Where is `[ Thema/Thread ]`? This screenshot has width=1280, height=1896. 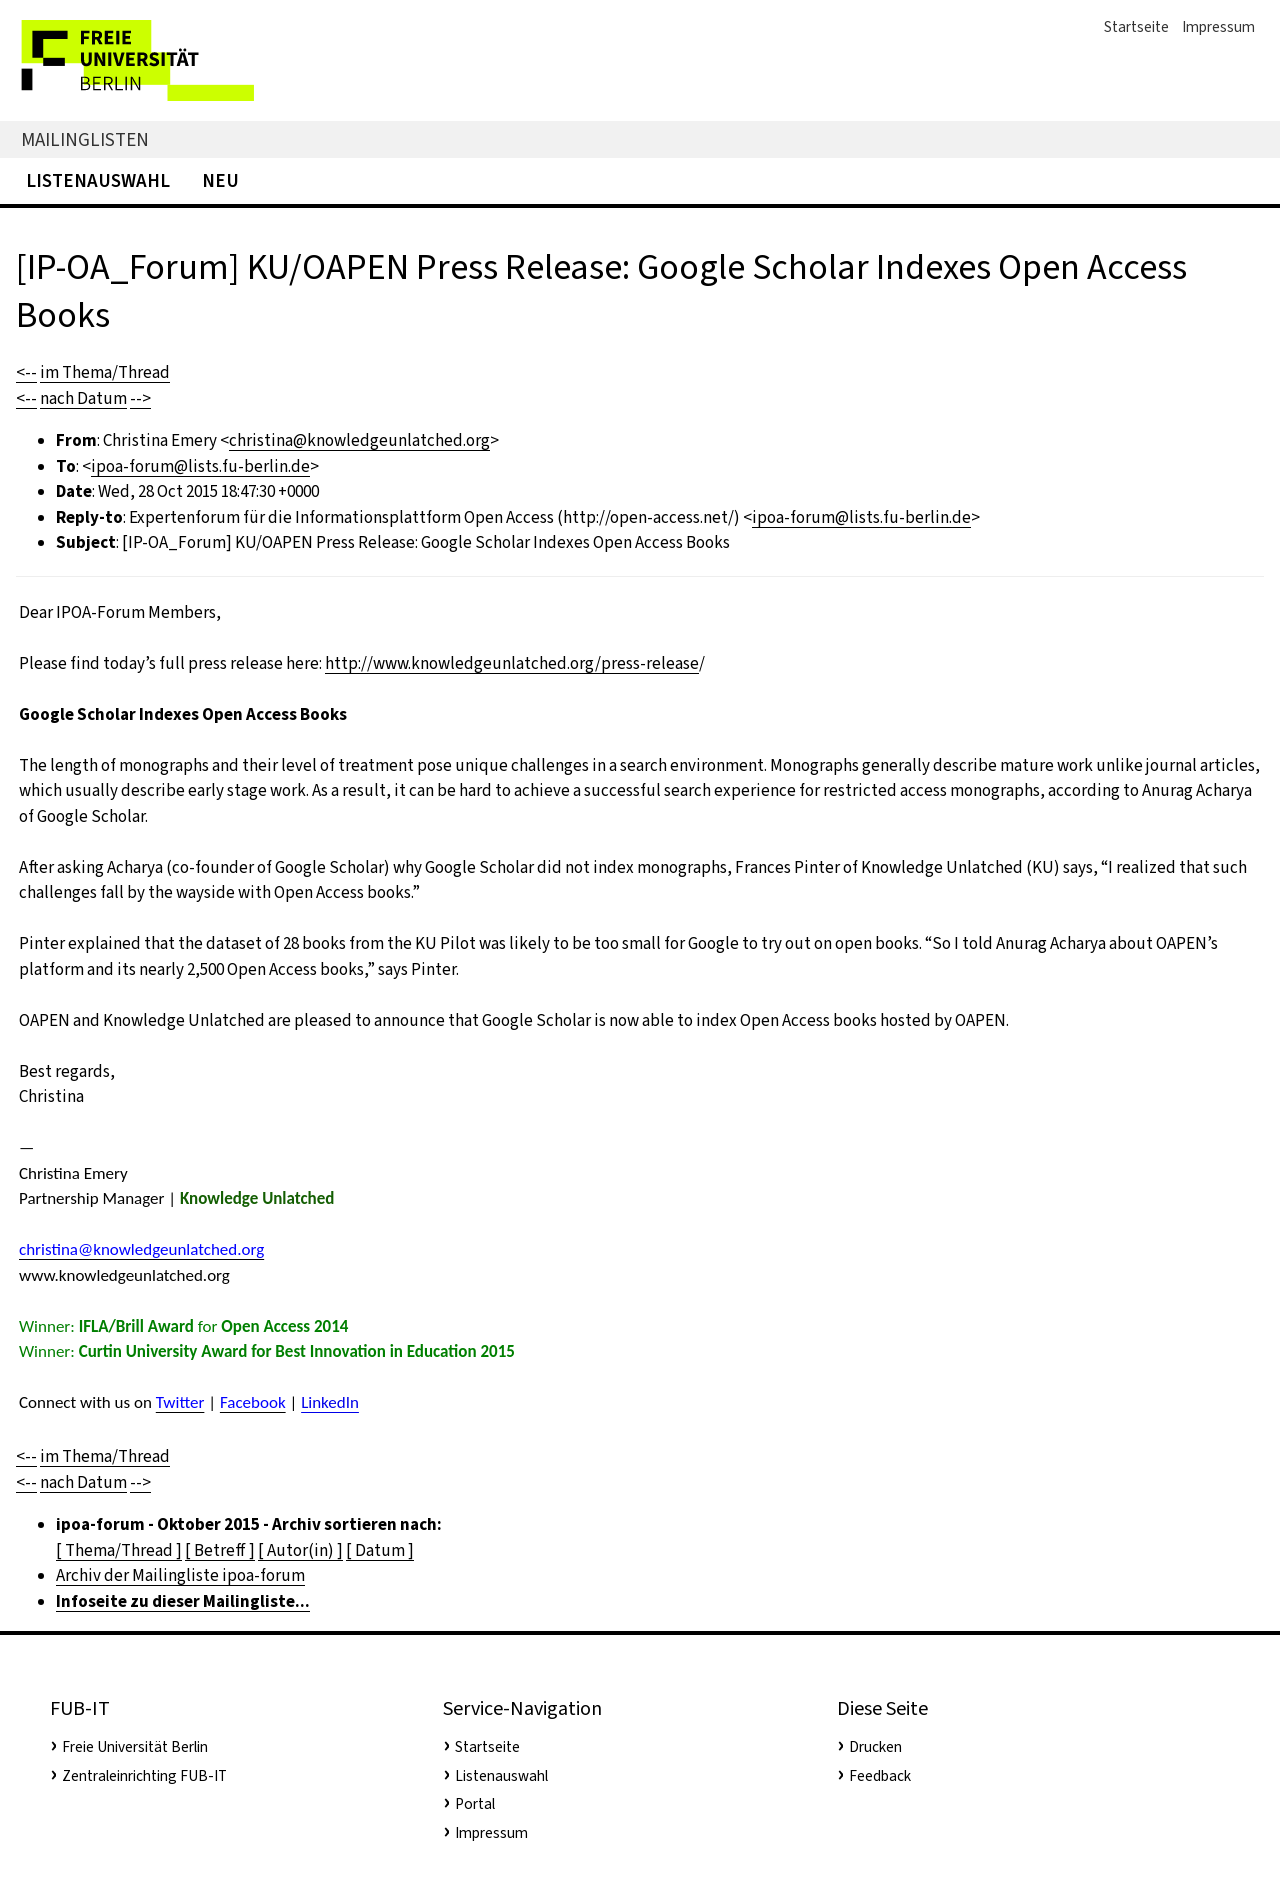
[ Thema/Thread ] is located at coordinates (119, 1550).